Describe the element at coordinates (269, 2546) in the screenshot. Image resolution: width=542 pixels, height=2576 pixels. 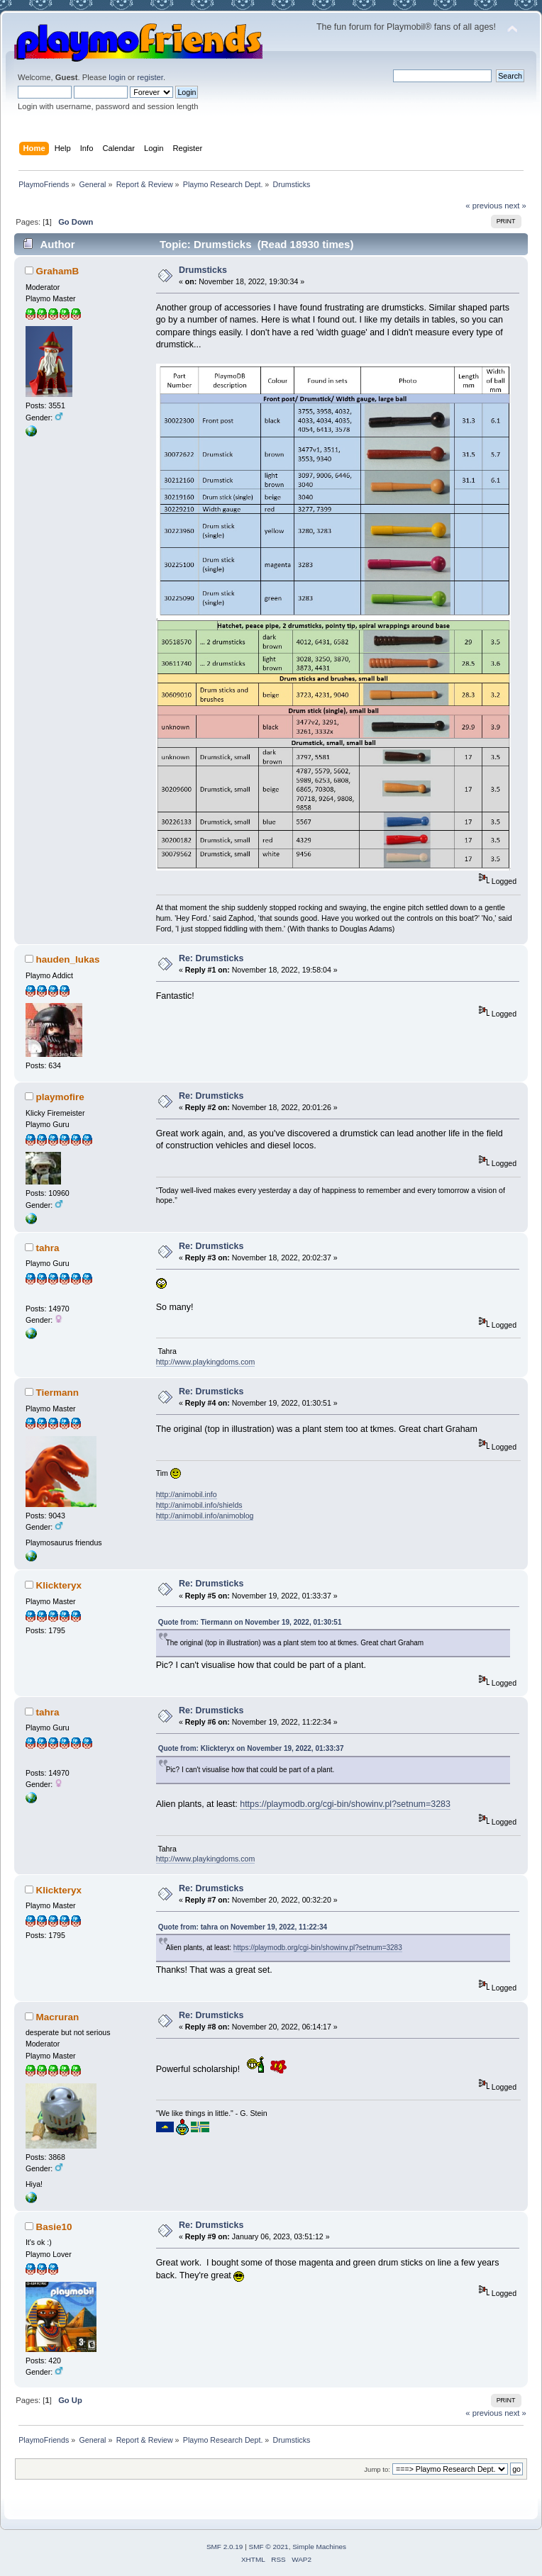
I see `SMF © 2021` at that location.